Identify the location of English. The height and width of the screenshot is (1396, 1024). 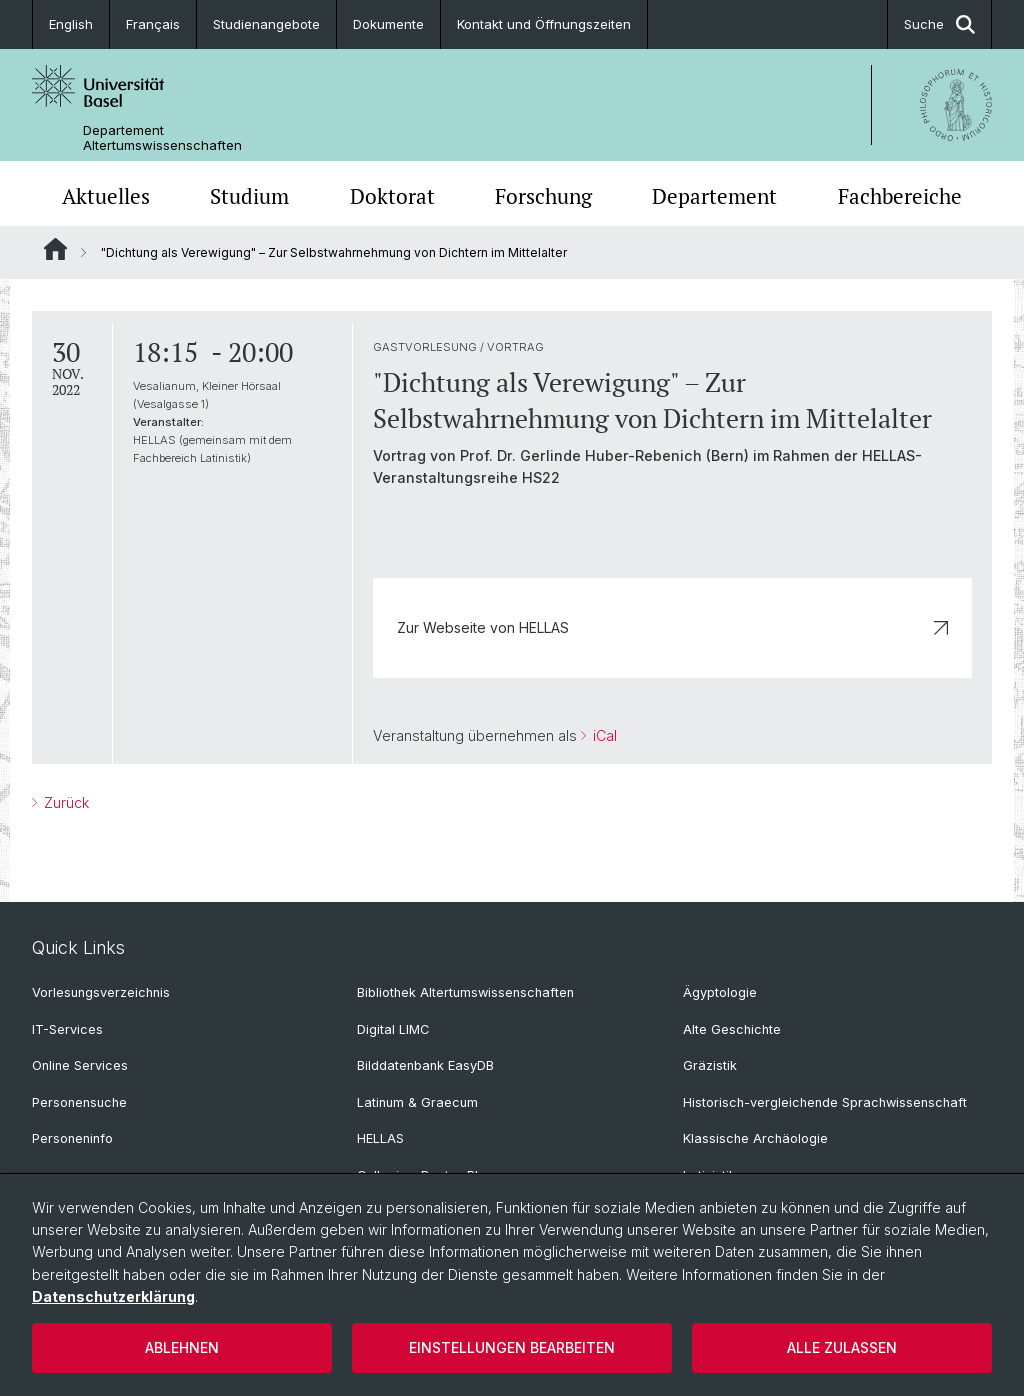
(71, 24).